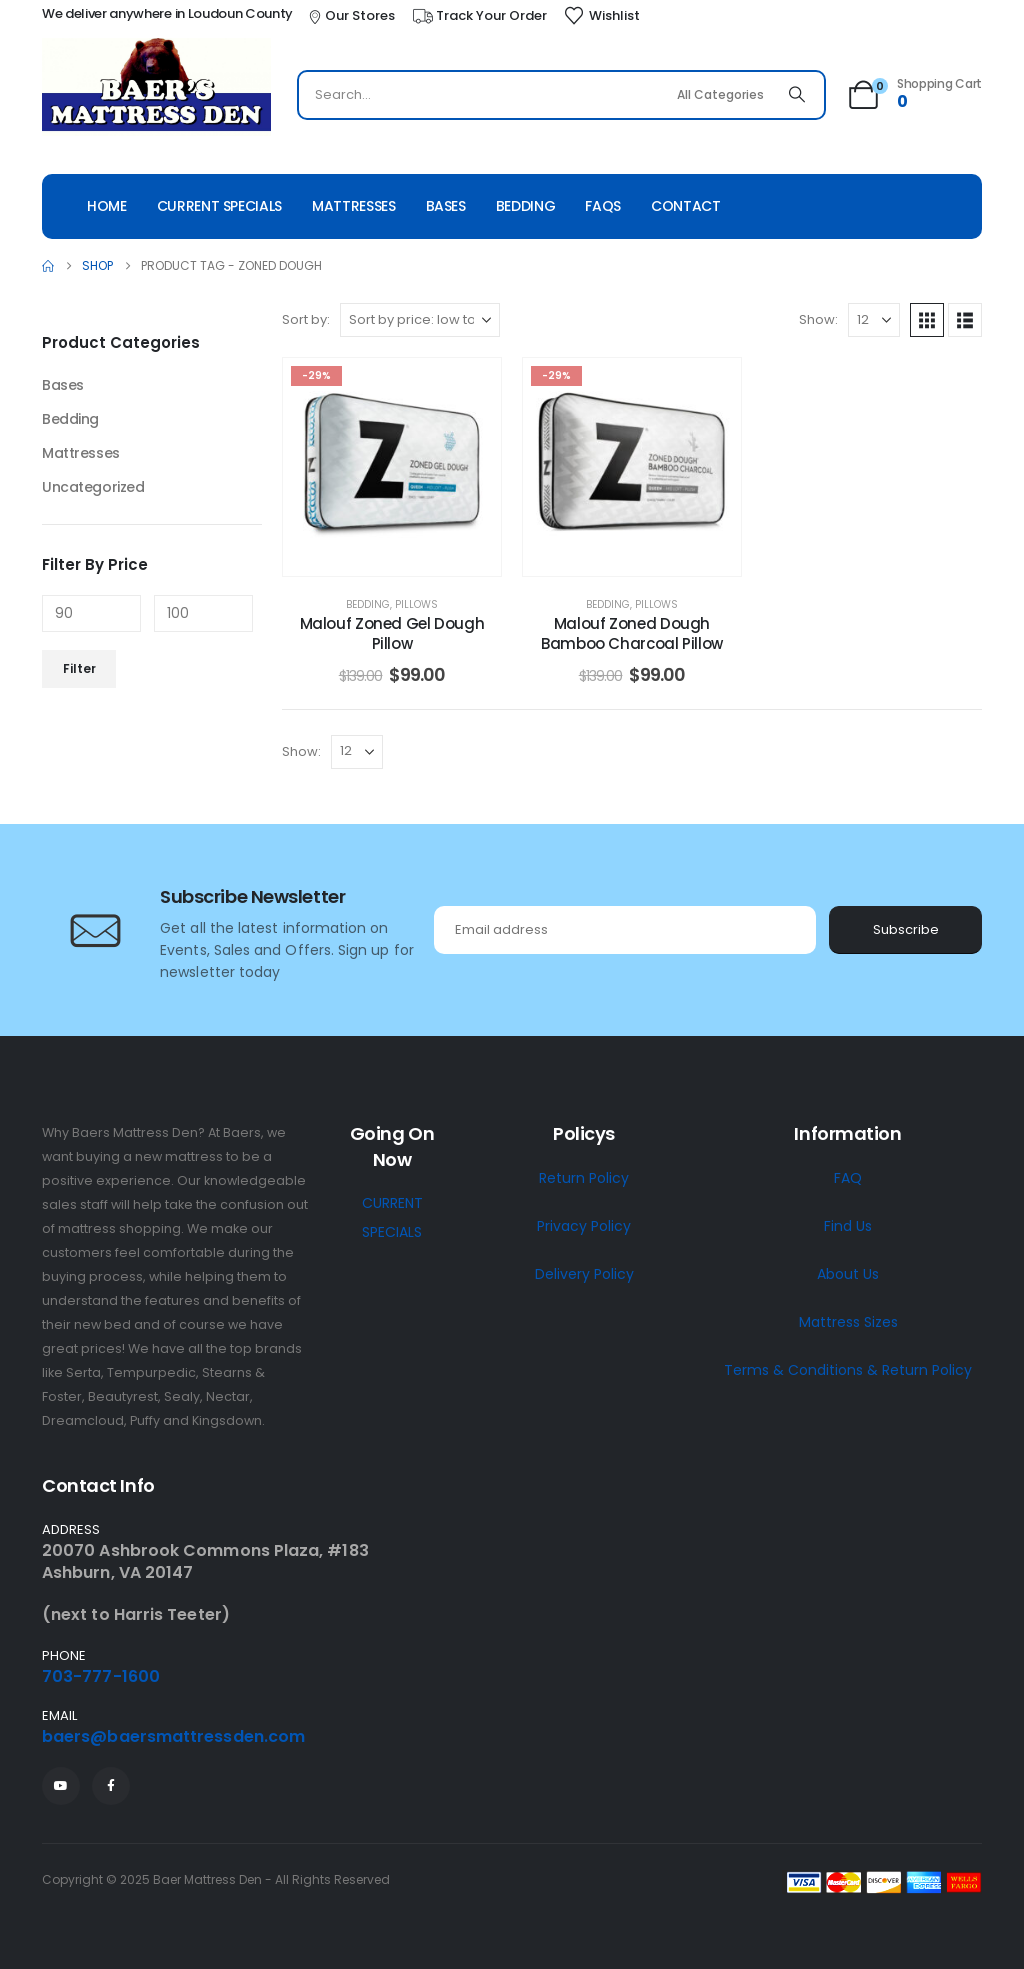 This screenshot has height=1969, width=1024. Describe the element at coordinates (584, 1178) in the screenshot. I see `Return Policy` at that location.